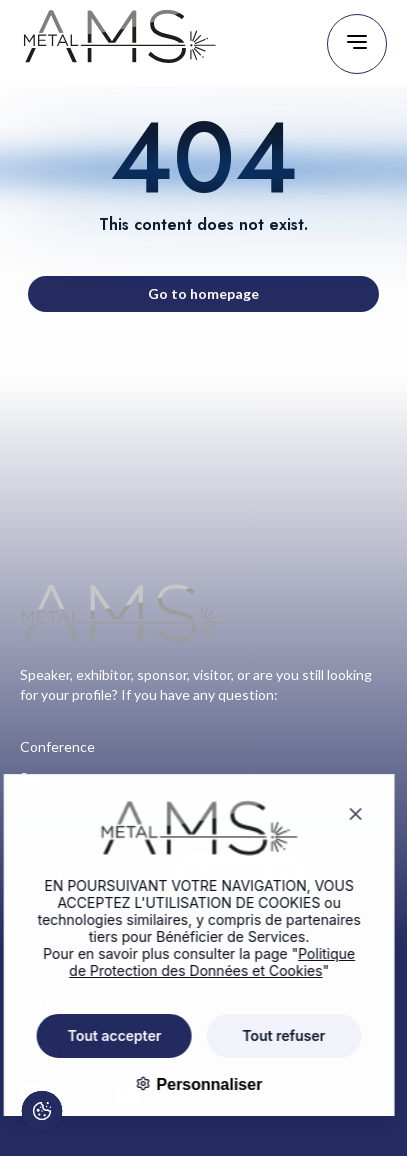  Describe the element at coordinates (57, 746) in the screenshot. I see `Conference [Go to page : Conference]` at that location.